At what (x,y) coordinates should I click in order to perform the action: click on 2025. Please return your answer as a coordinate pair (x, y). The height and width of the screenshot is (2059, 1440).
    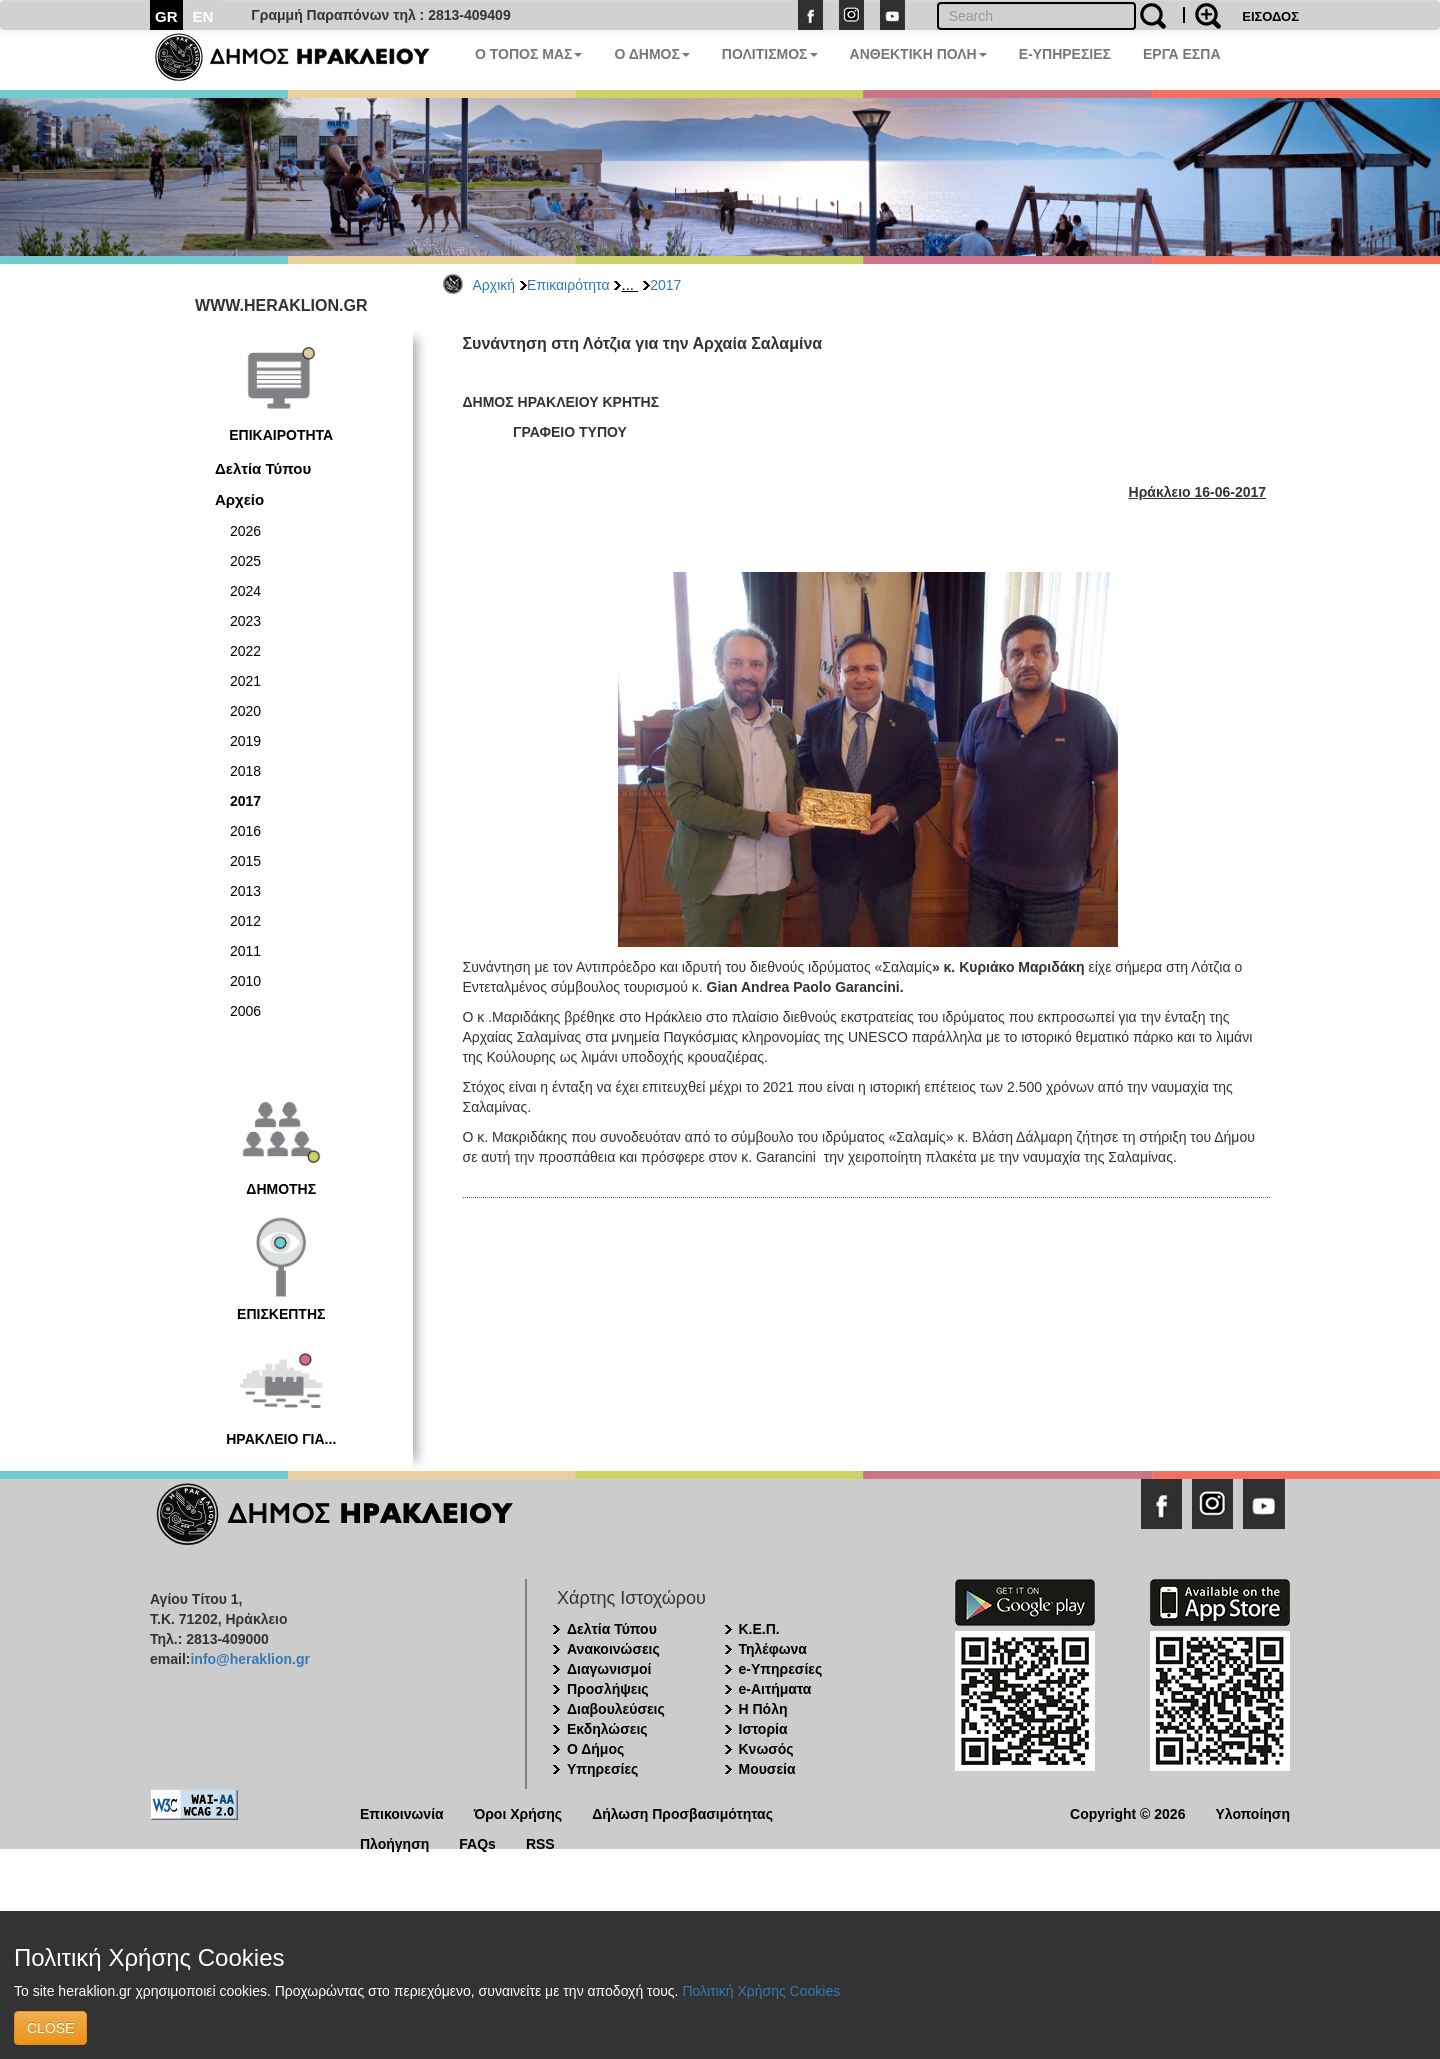
    Looking at the image, I should click on (245, 561).